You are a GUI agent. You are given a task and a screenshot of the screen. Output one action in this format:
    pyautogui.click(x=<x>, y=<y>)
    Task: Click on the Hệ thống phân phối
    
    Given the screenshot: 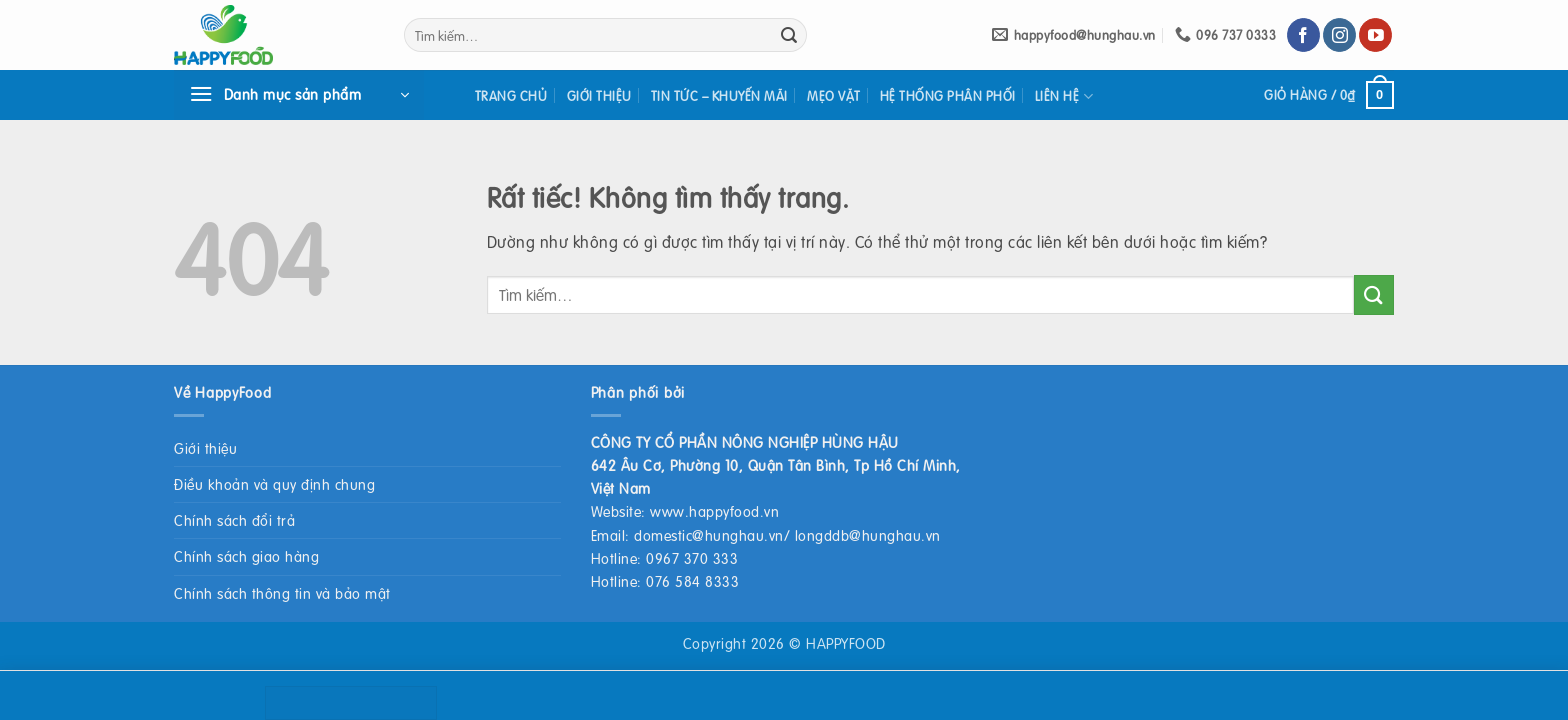 What is the action you would take?
    pyautogui.click(x=948, y=96)
    